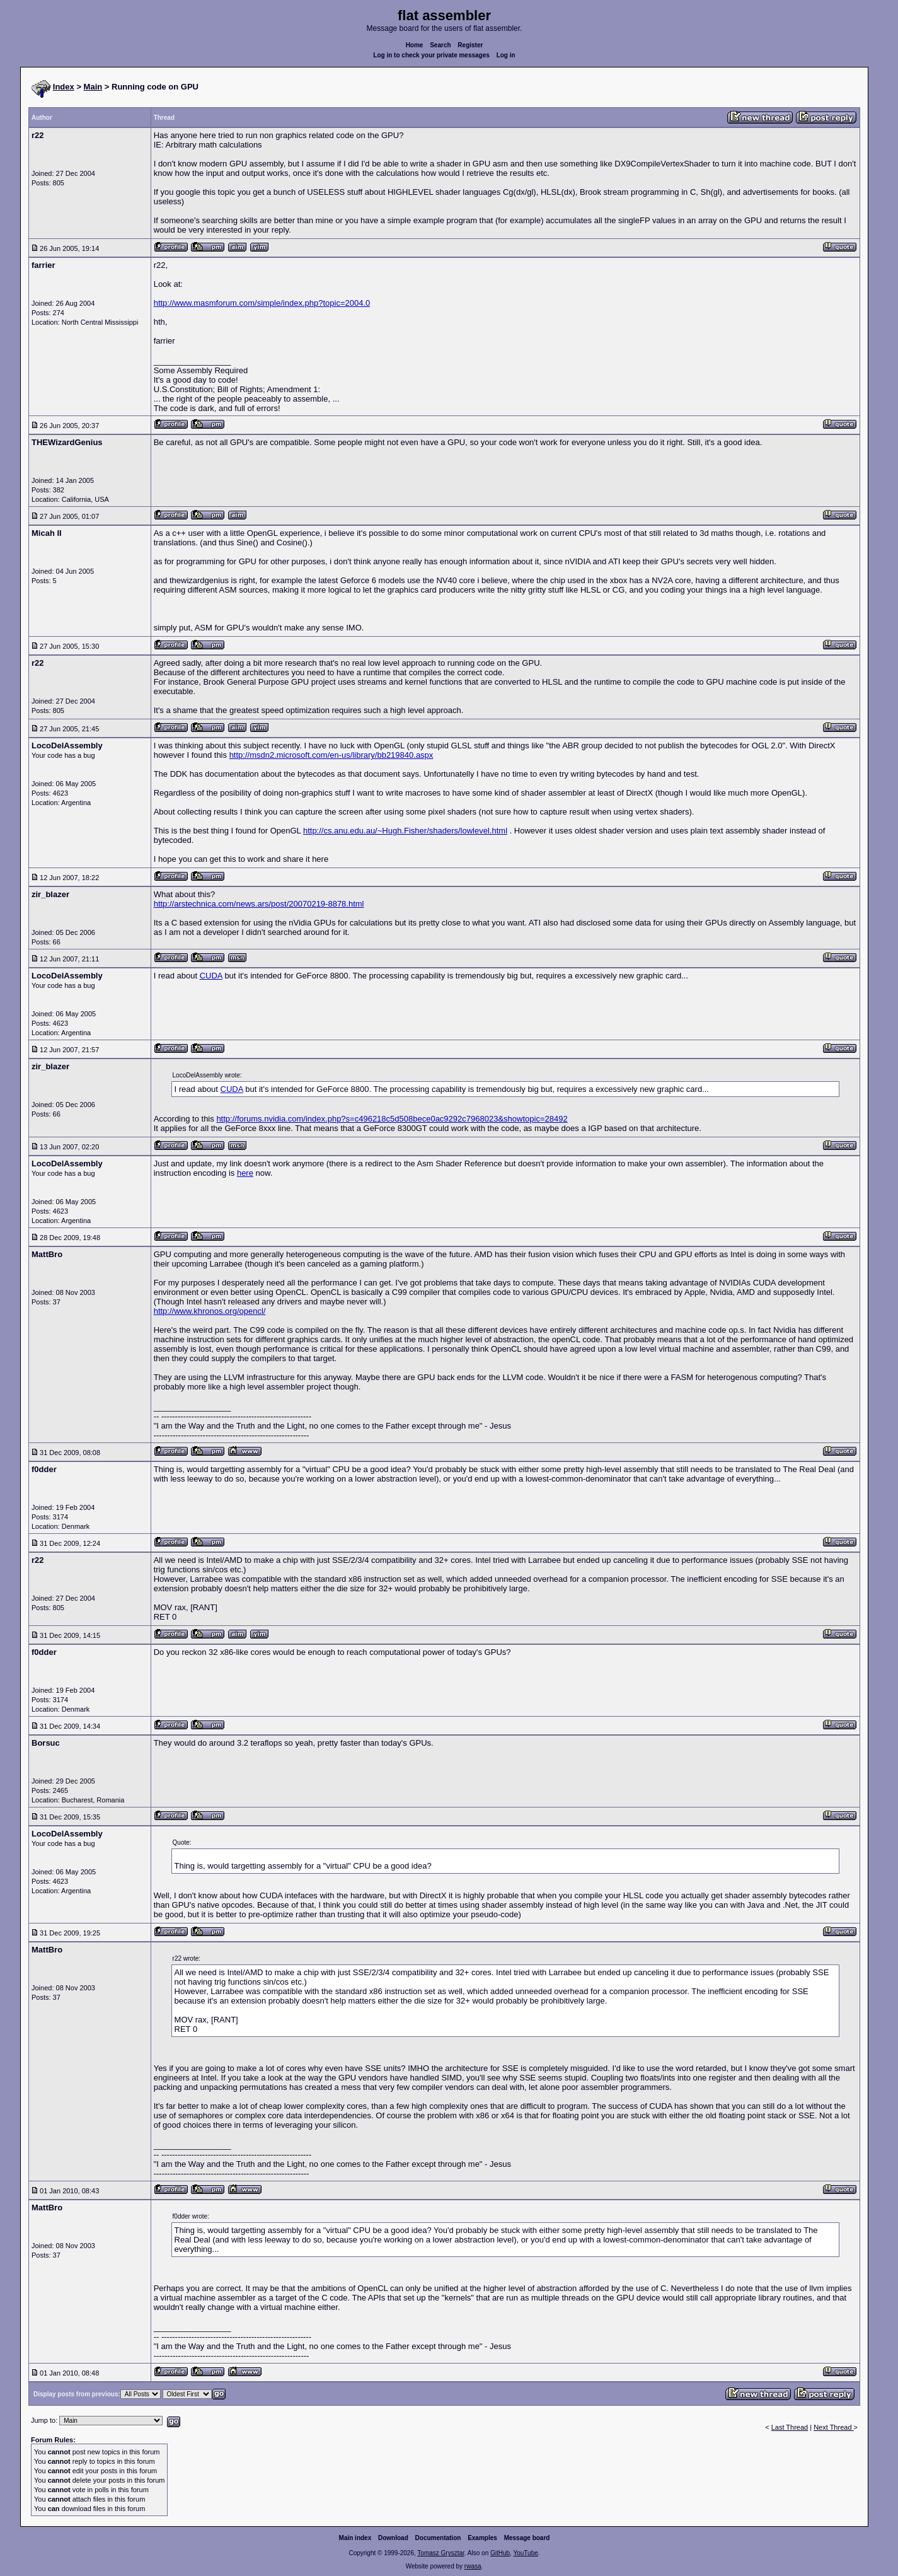 This screenshot has width=898, height=2576. What do you see at coordinates (355, 2537) in the screenshot?
I see `Main index` at bounding box center [355, 2537].